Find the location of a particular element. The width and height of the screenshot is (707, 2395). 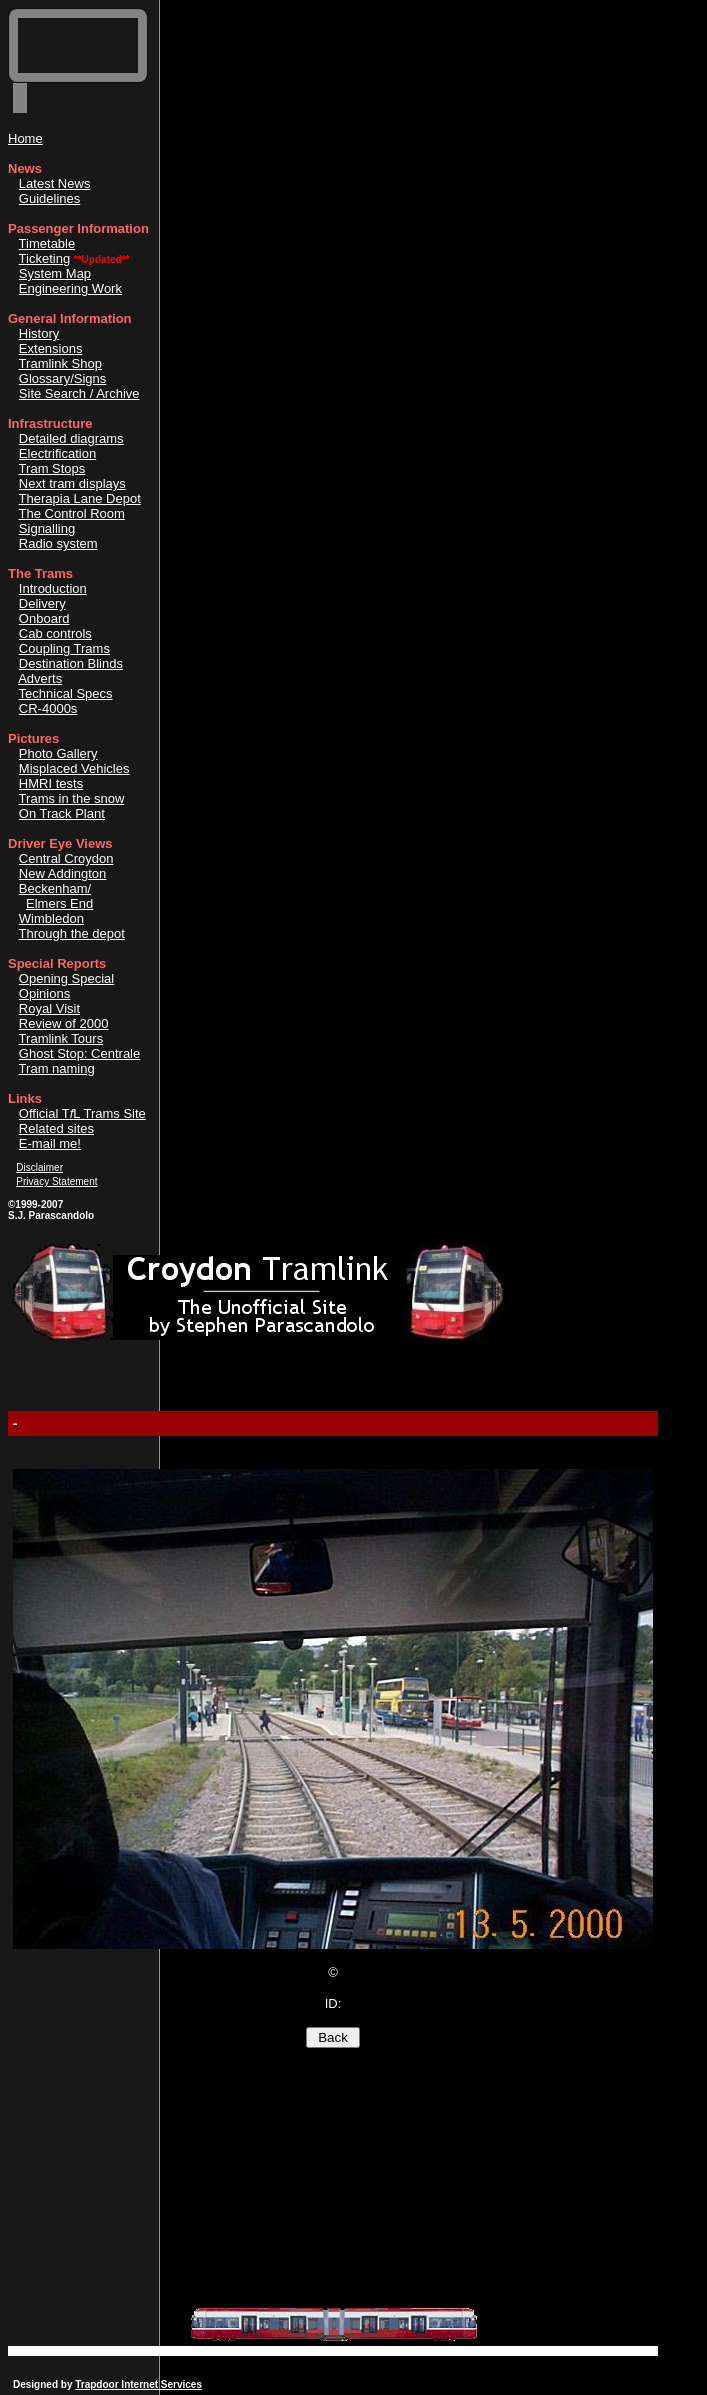

Opening Special is located at coordinates (66, 978).